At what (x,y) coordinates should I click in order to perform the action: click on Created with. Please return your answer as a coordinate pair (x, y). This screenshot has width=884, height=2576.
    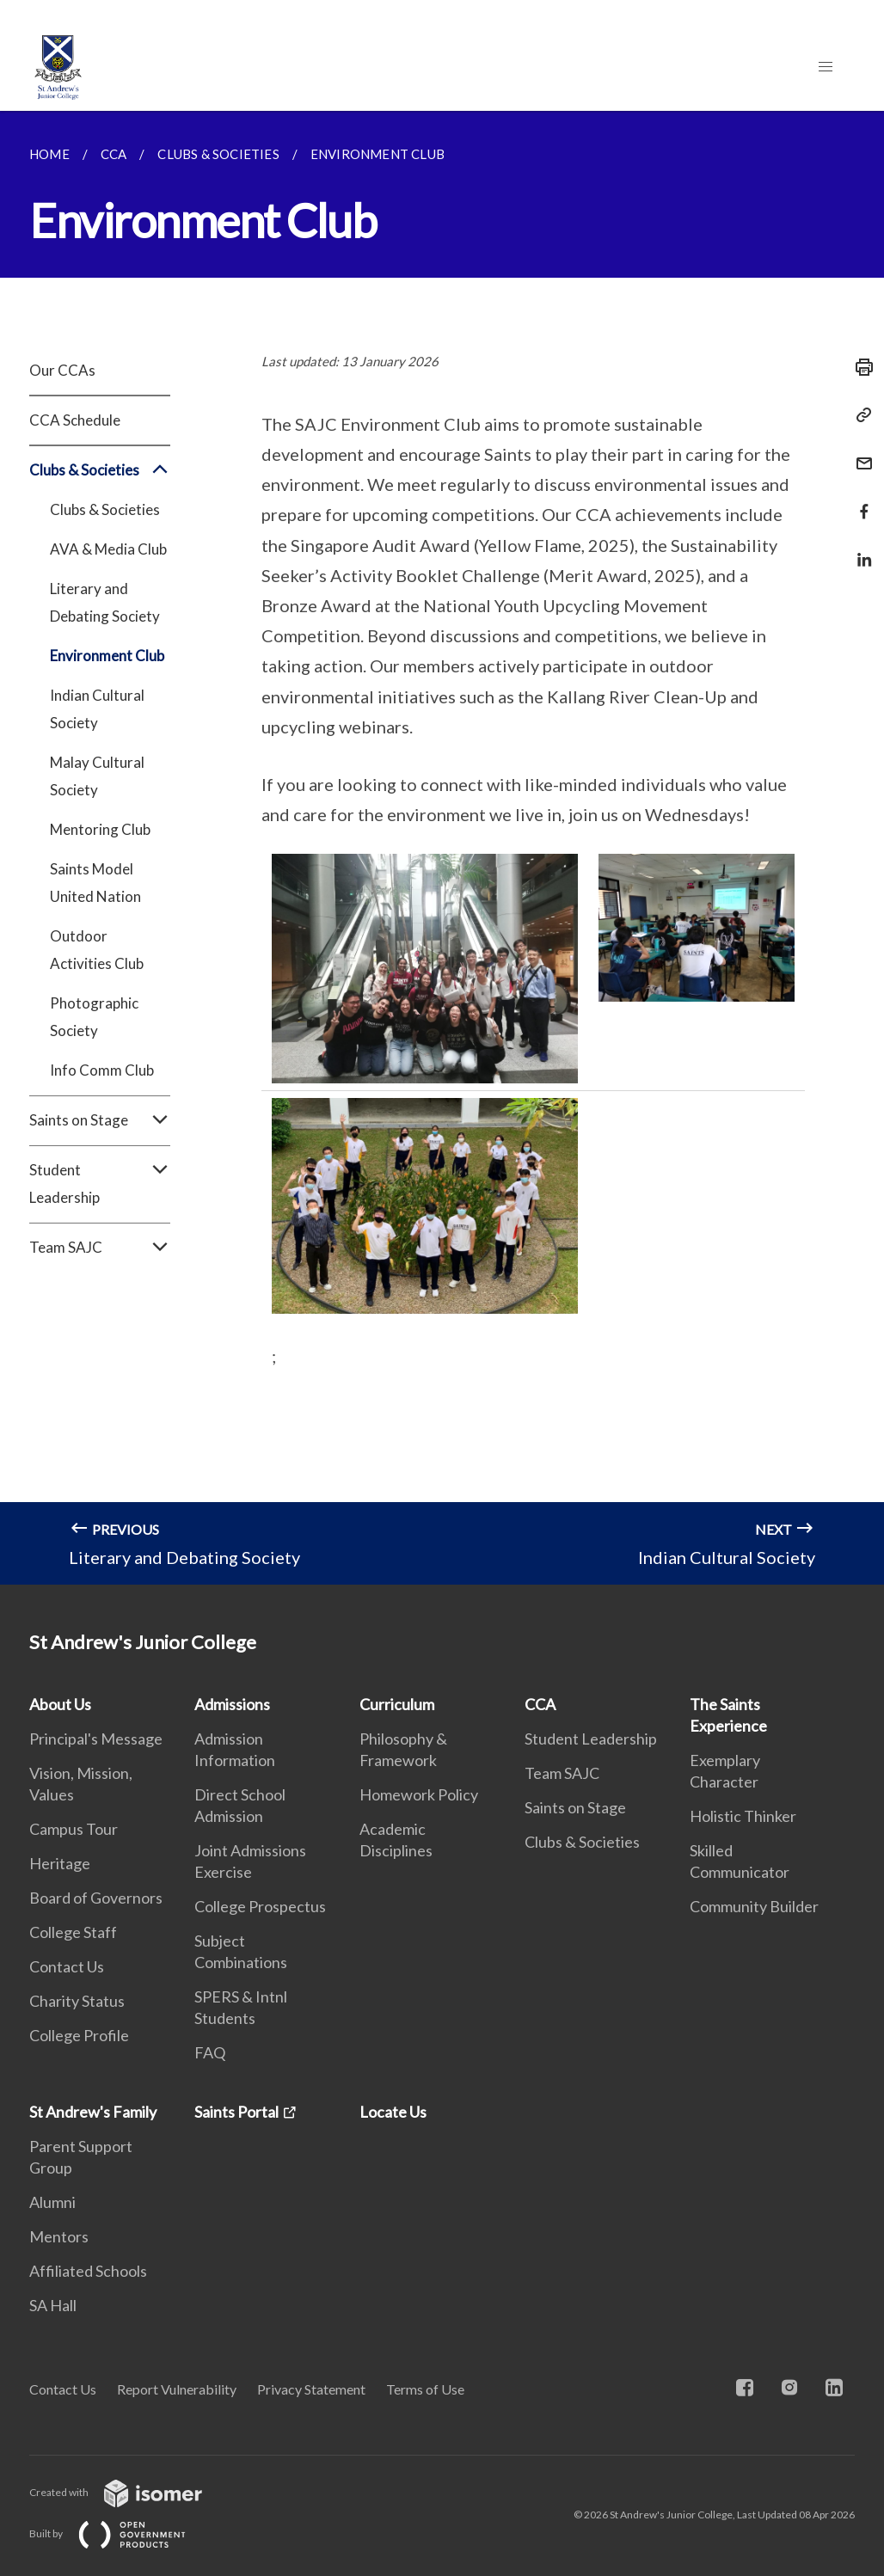
    Looking at the image, I should click on (129, 2492).